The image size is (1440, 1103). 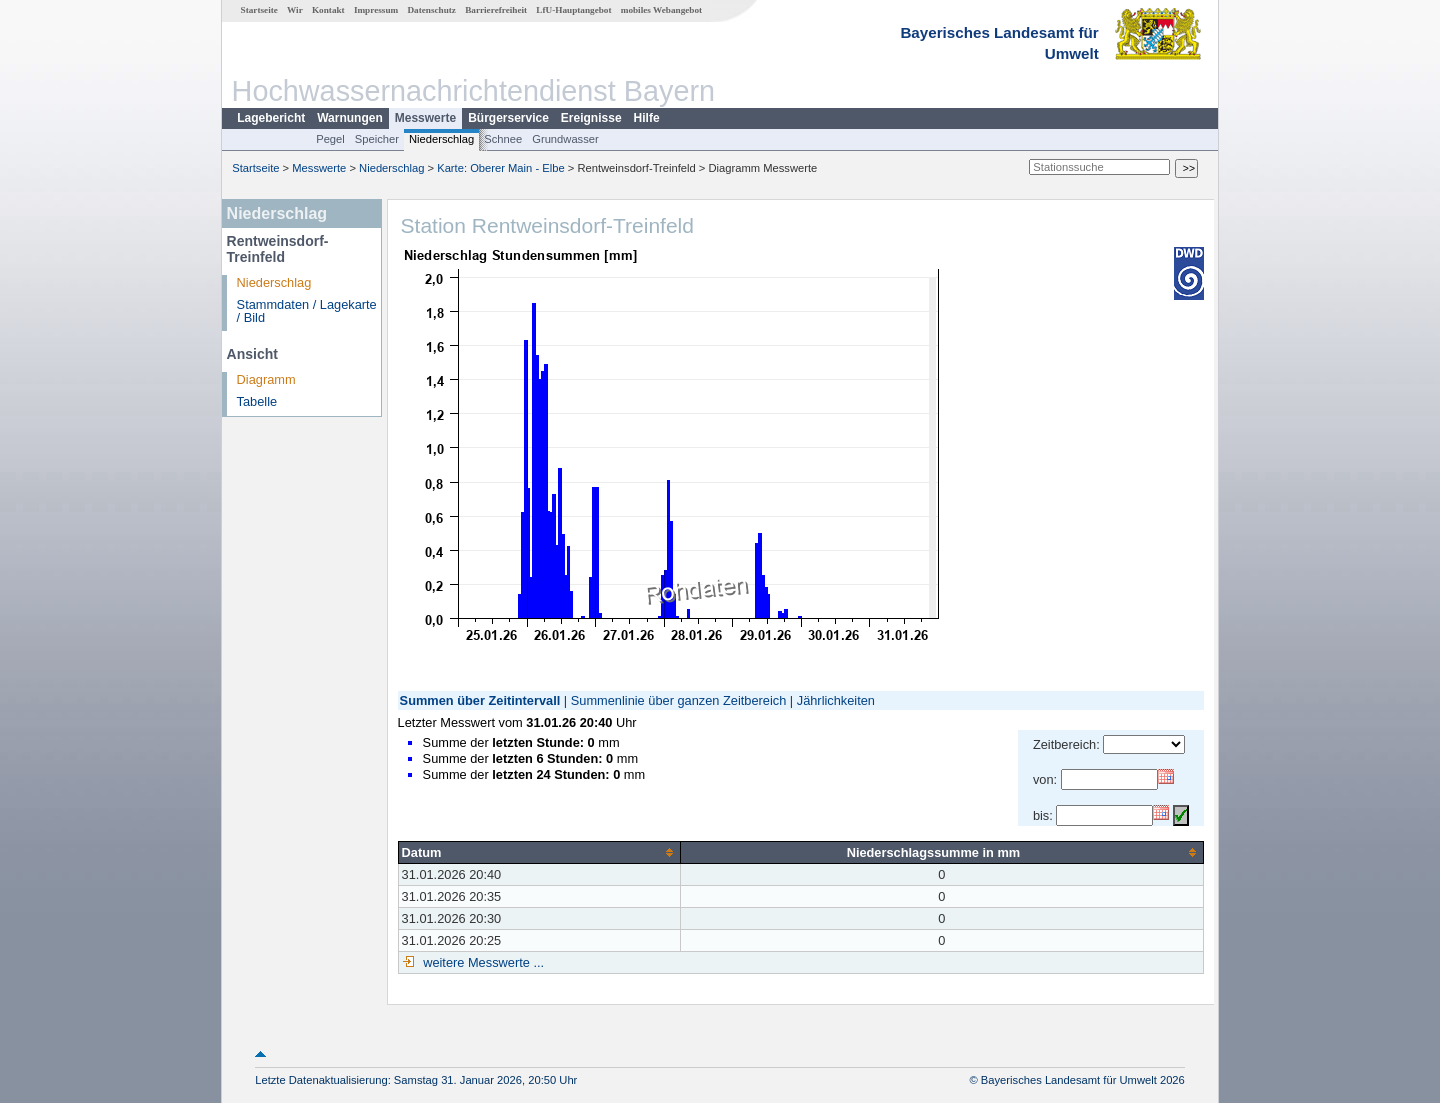 What do you see at coordinates (661, 10) in the screenshot?
I see `mobiles Webangebot` at bounding box center [661, 10].